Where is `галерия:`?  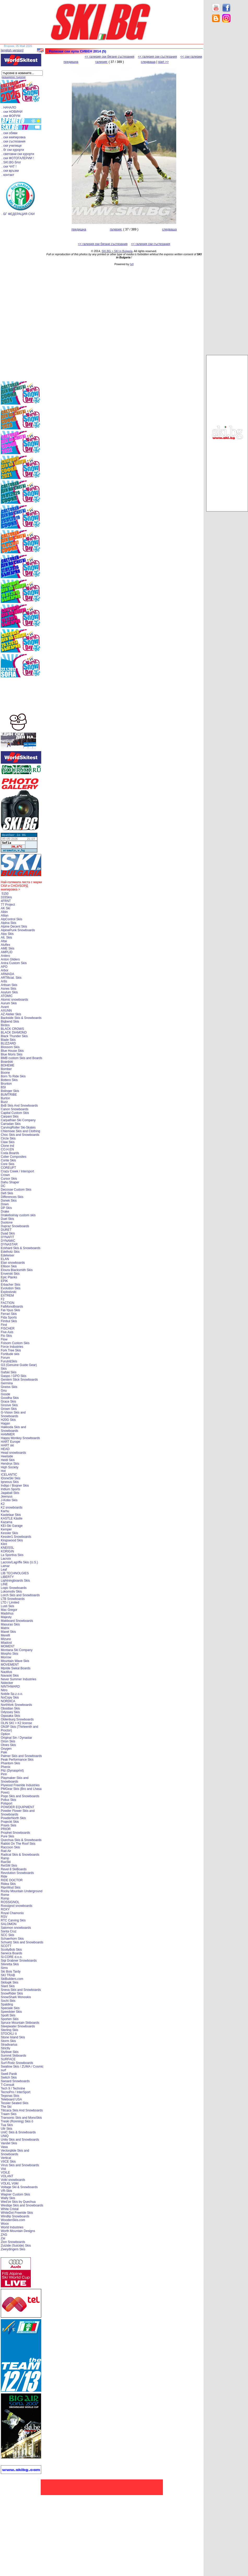 галерия: is located at coordinates (101, 62).